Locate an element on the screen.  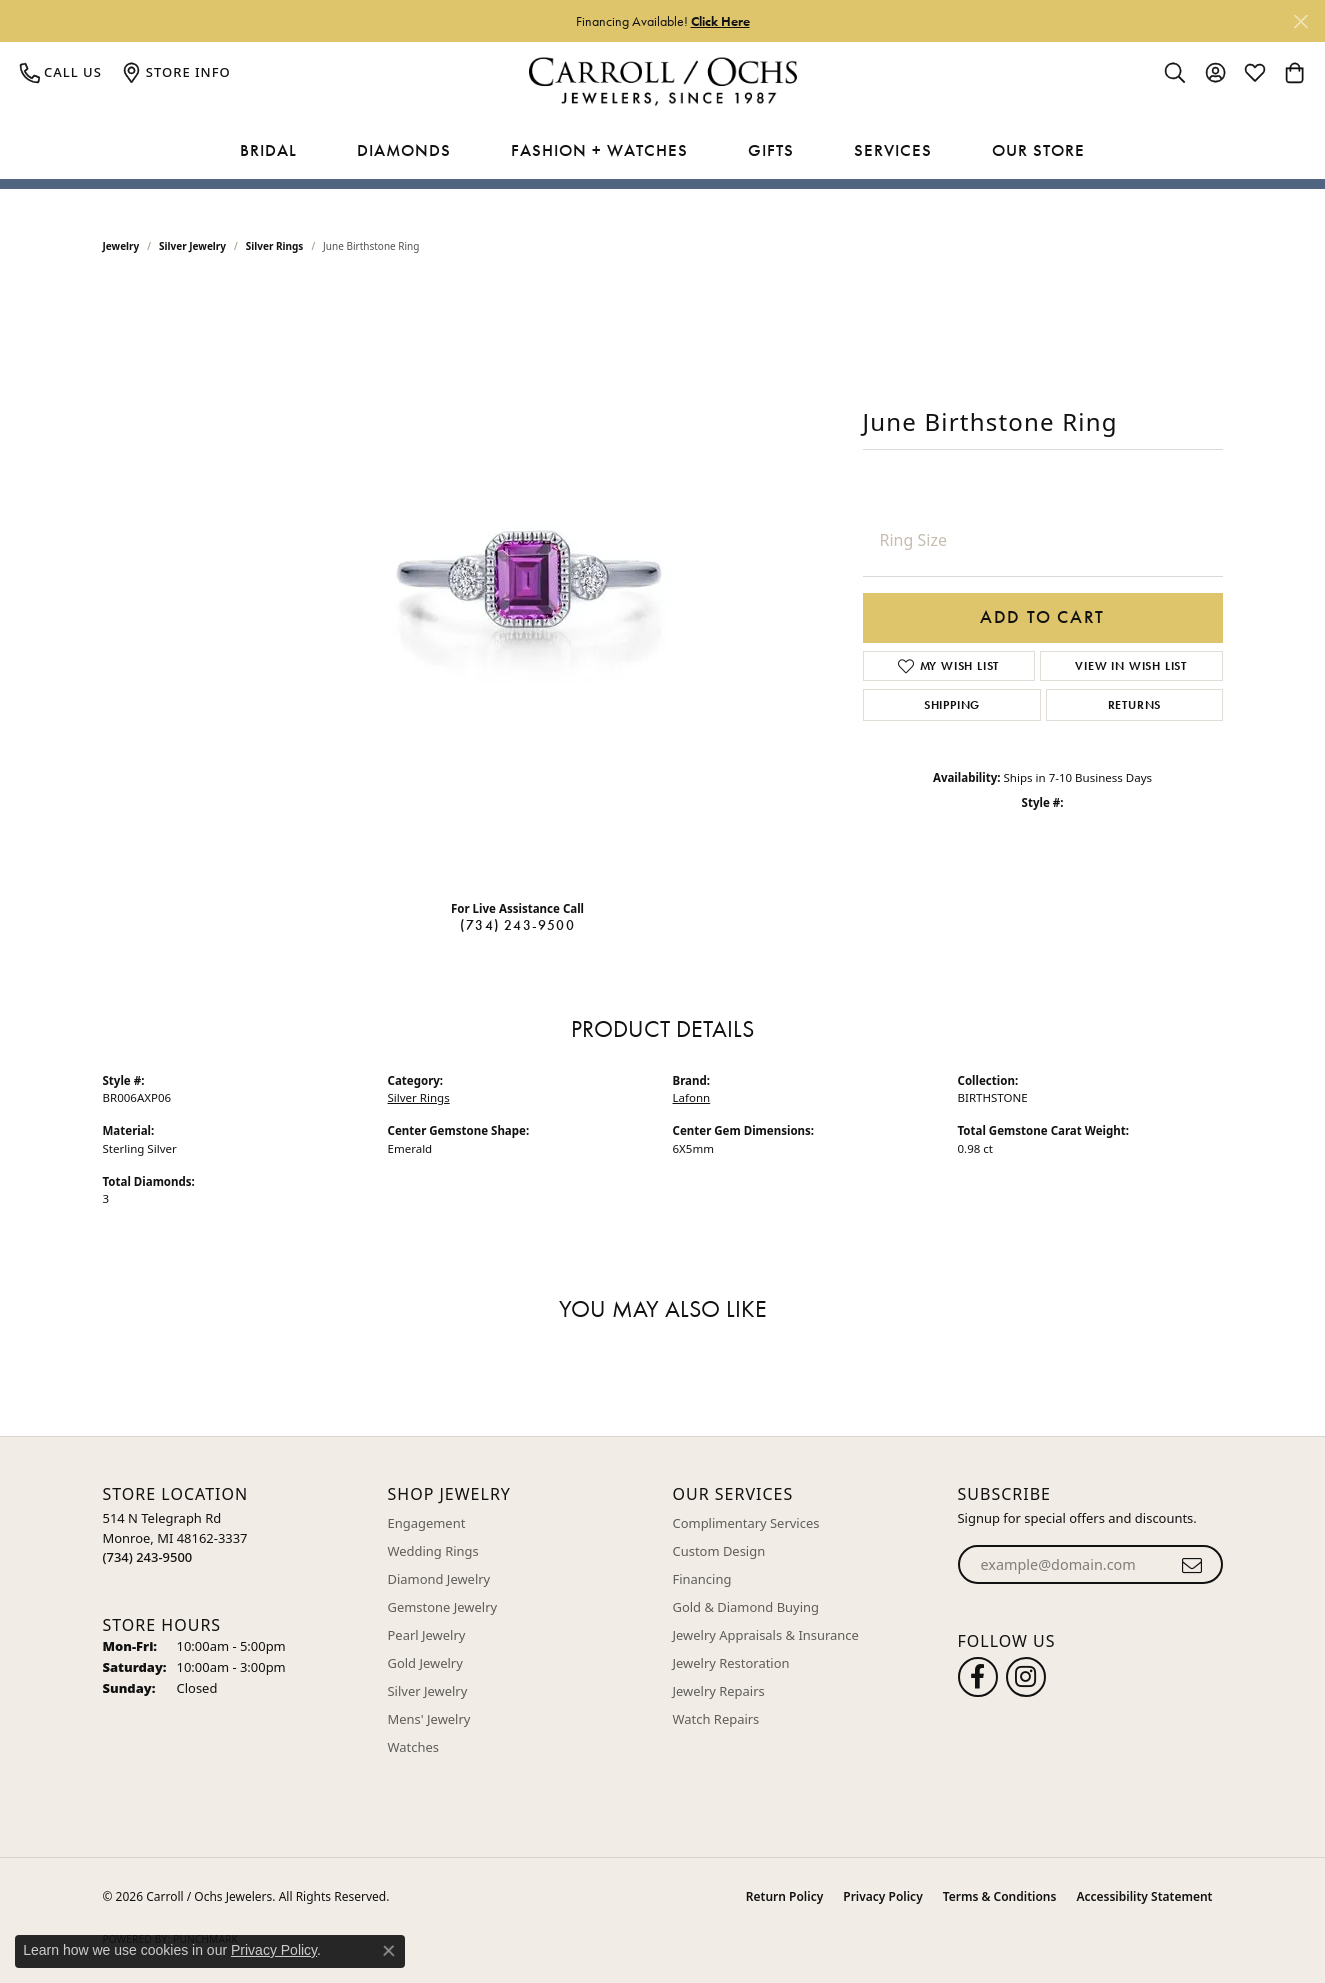
[Primary navigation contents] is located at coordinates (662, 151).